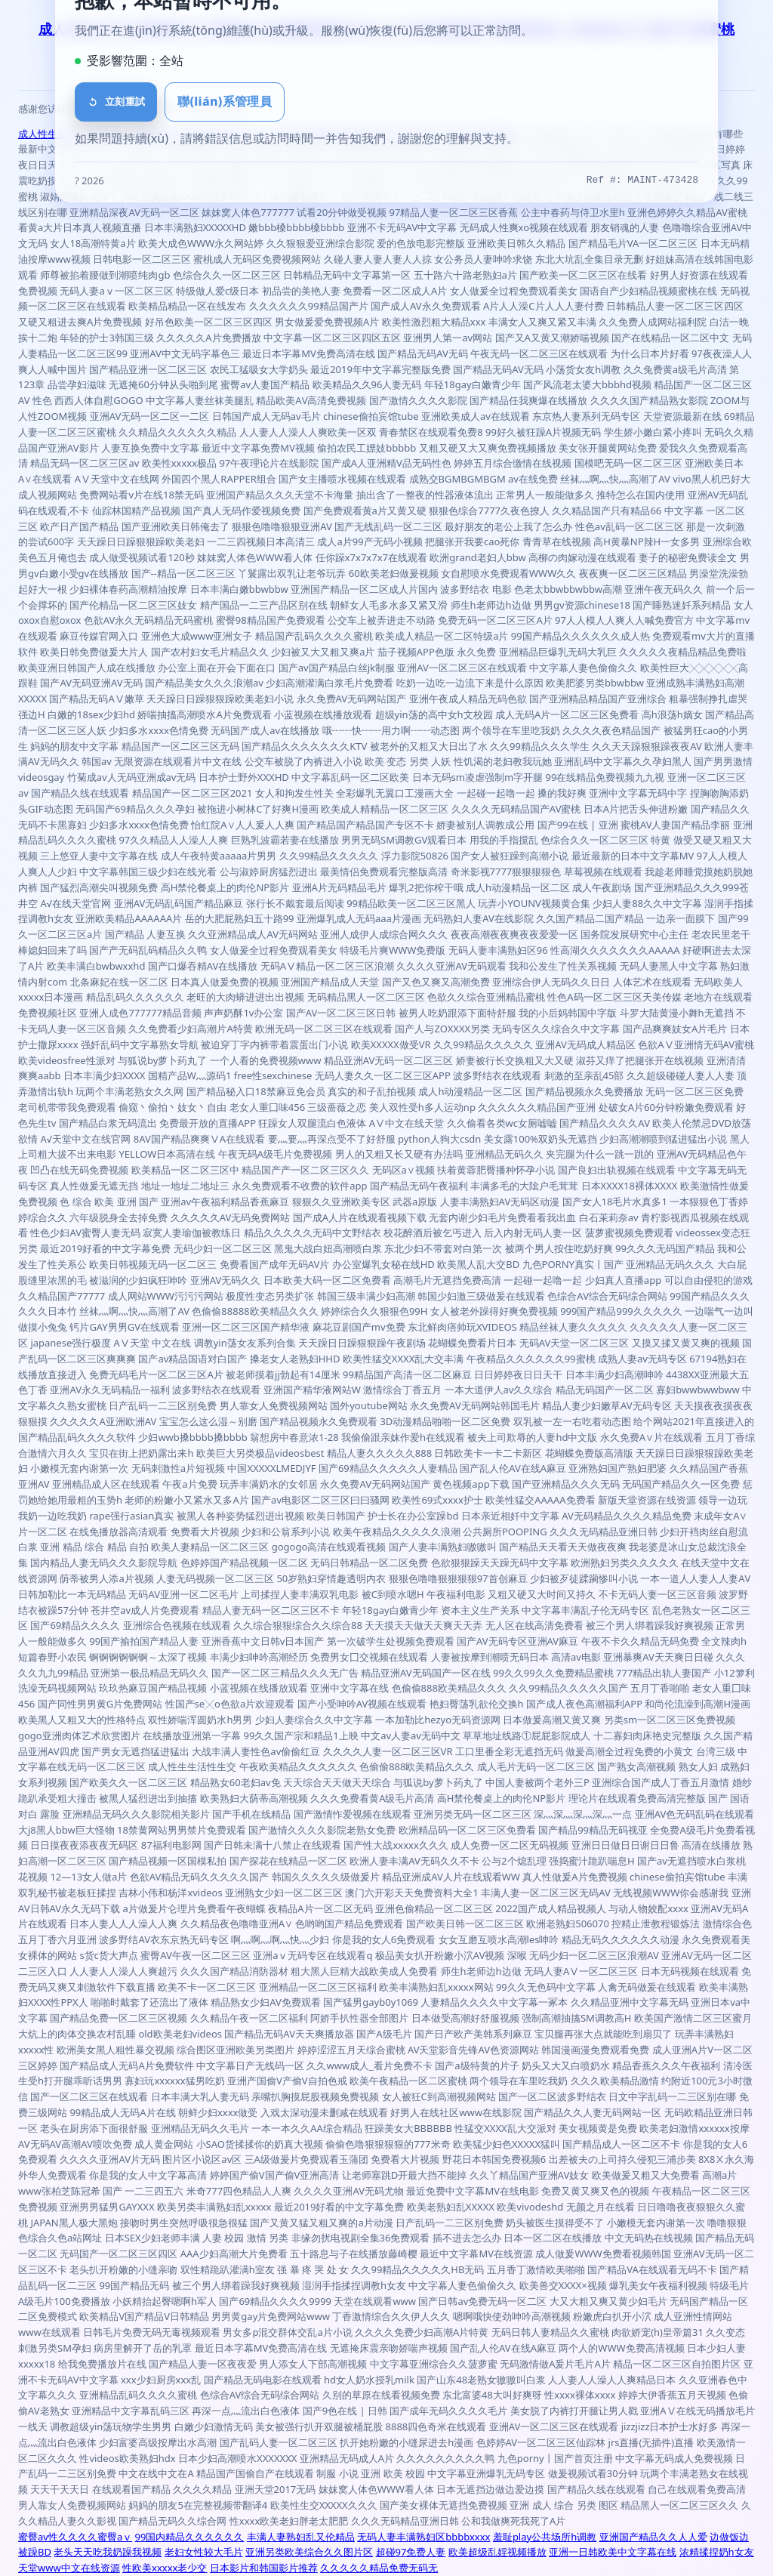 The image size is (773, 2576). Describe the element at coordinates (544, 2537) in the screenshot. I see `羞耻play公共场所h调教` at that location.